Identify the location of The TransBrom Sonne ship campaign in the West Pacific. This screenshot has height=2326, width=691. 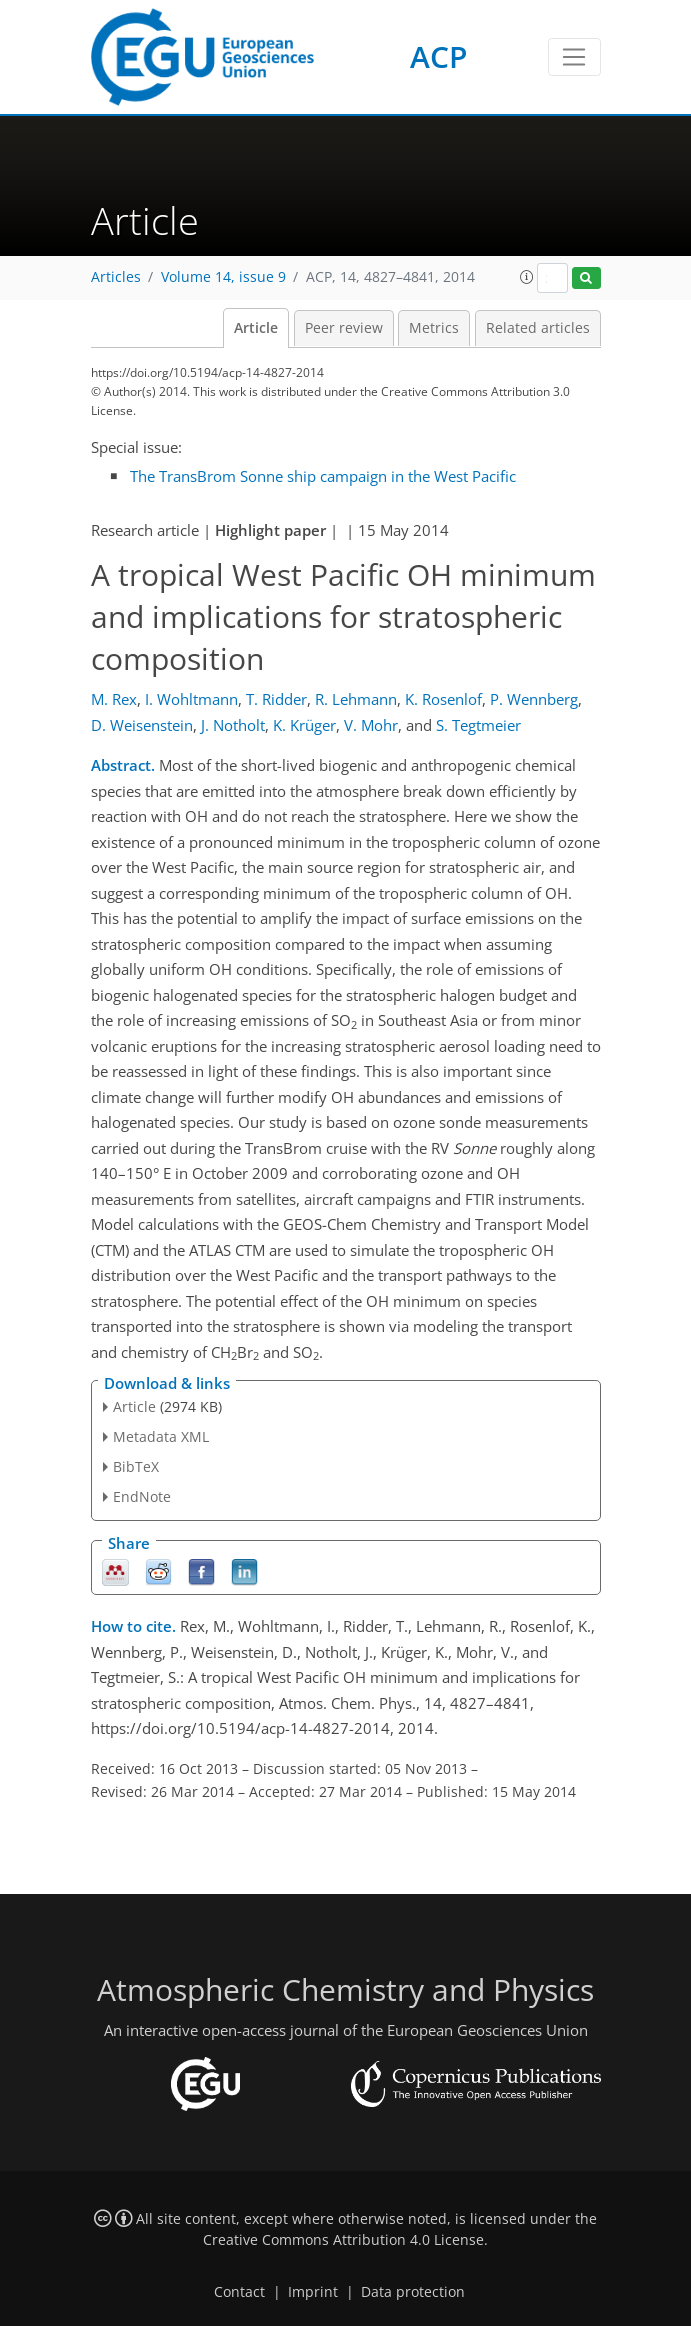
(323, 476).